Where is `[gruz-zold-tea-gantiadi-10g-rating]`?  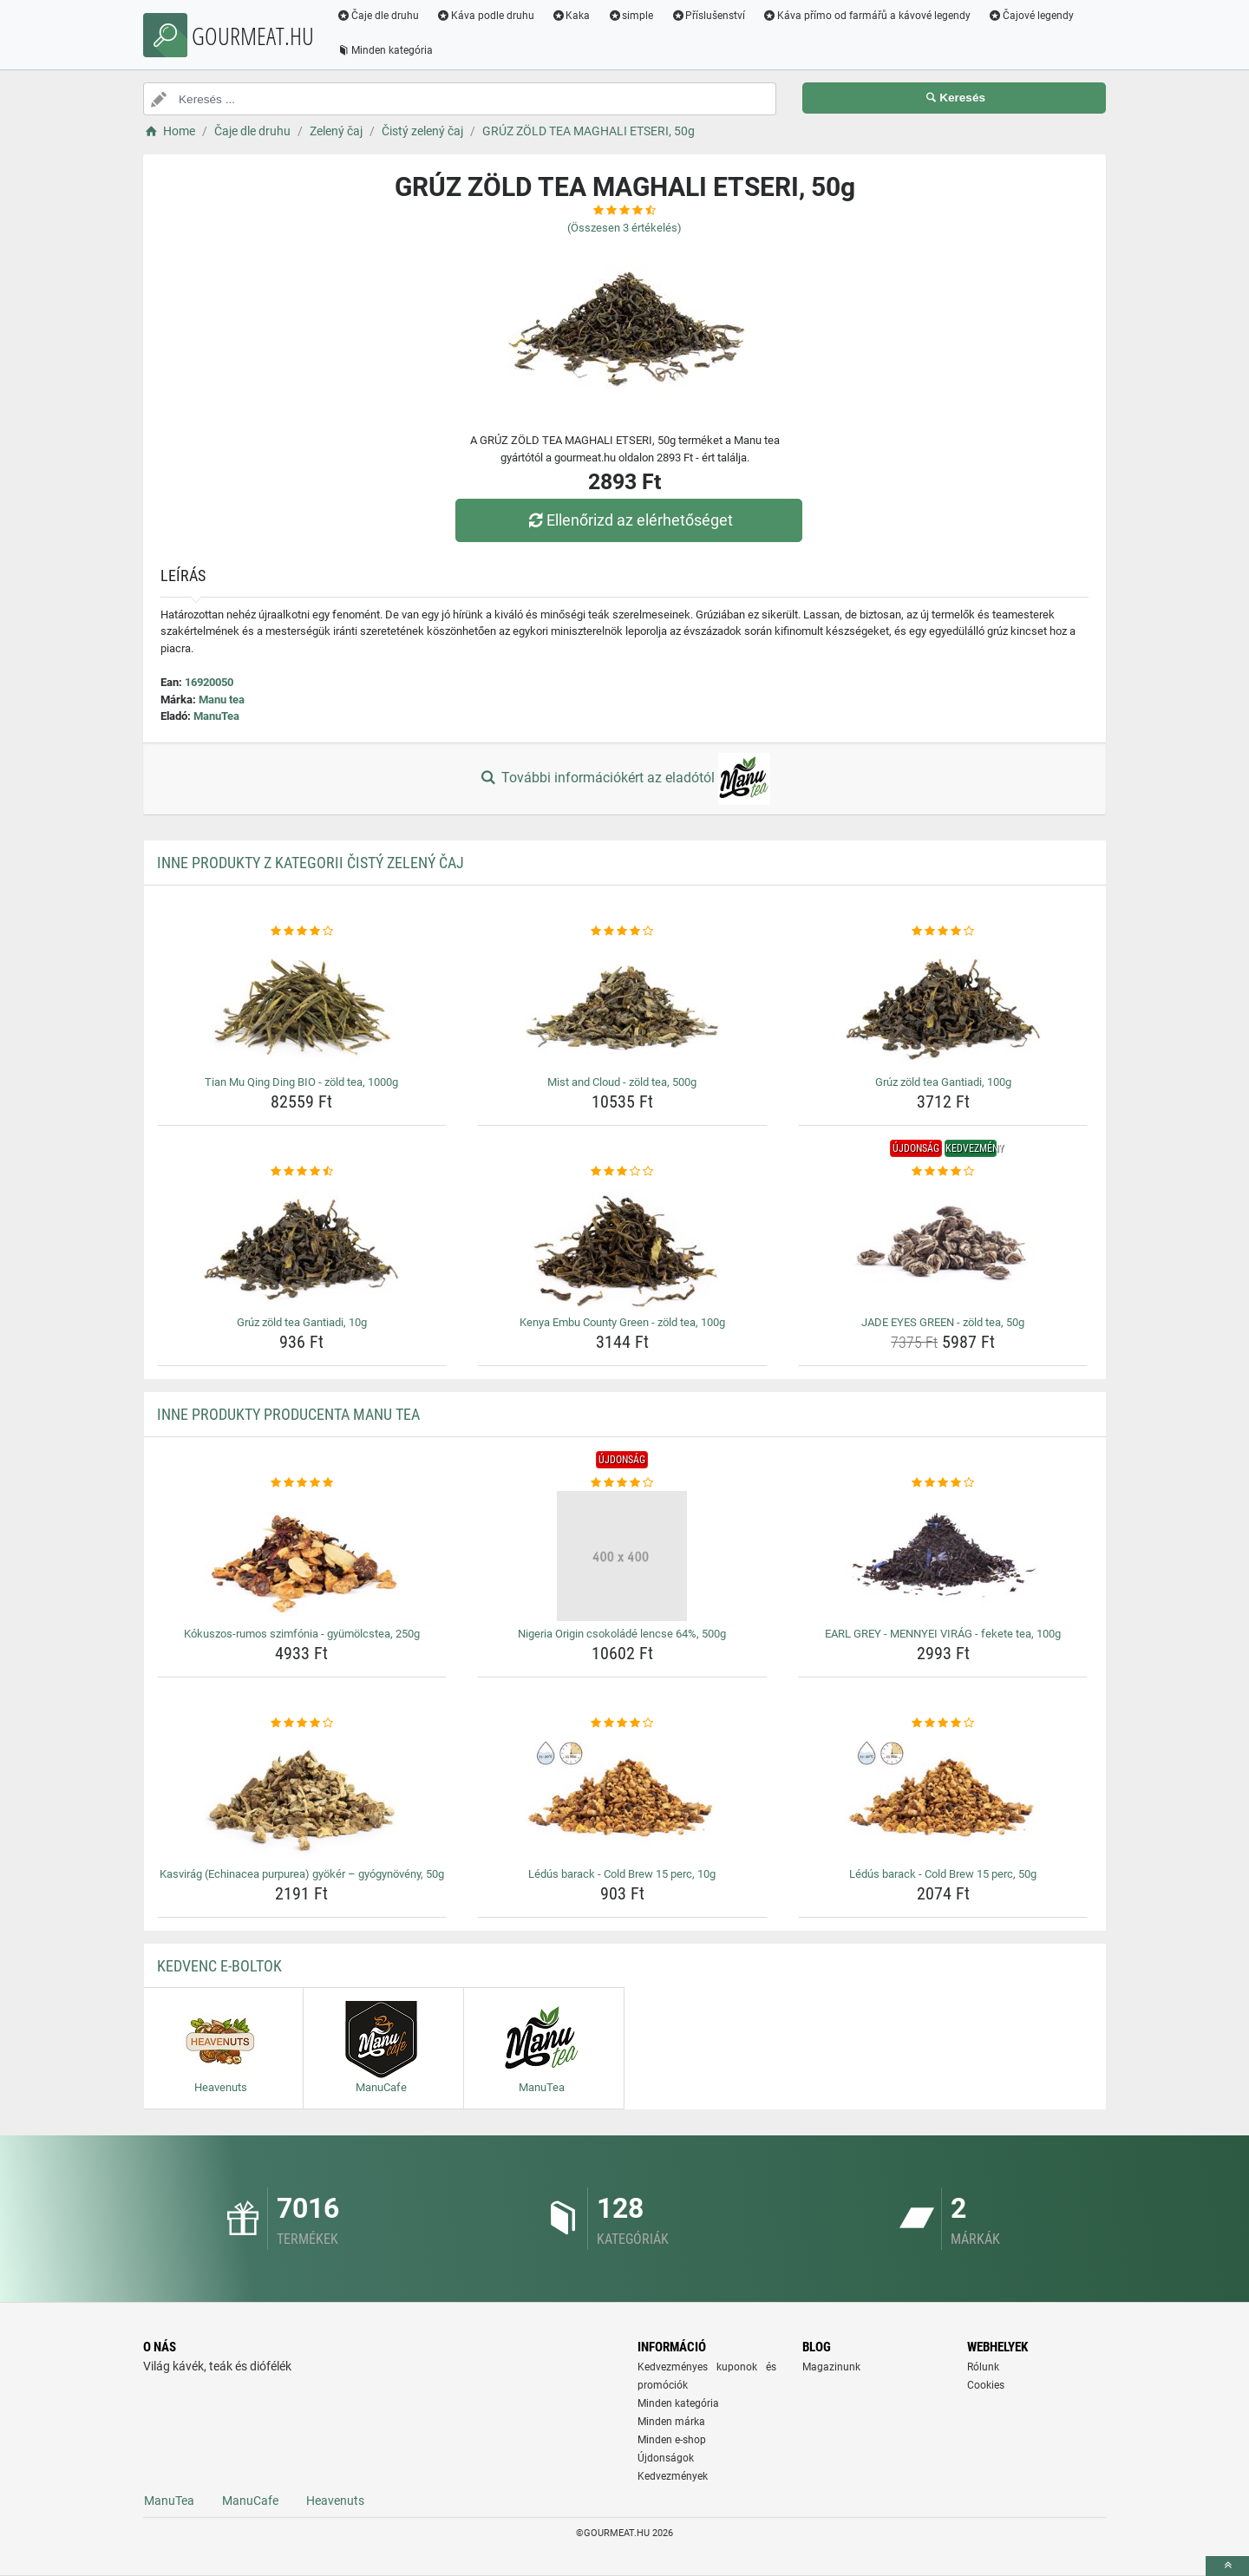 [gruz-zold-tea-gantiadi-10g-rating] is located at coordinates (302, 1171).